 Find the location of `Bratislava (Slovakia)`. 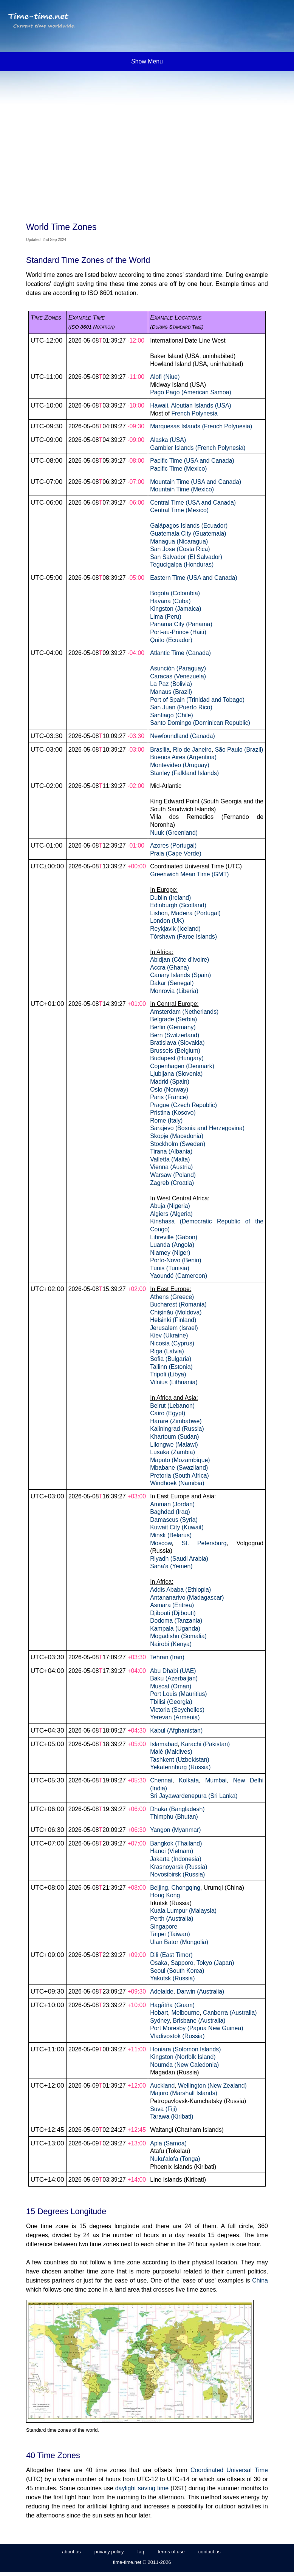

Bratislava (Slovakia) is located at coordinates (177, 1042).